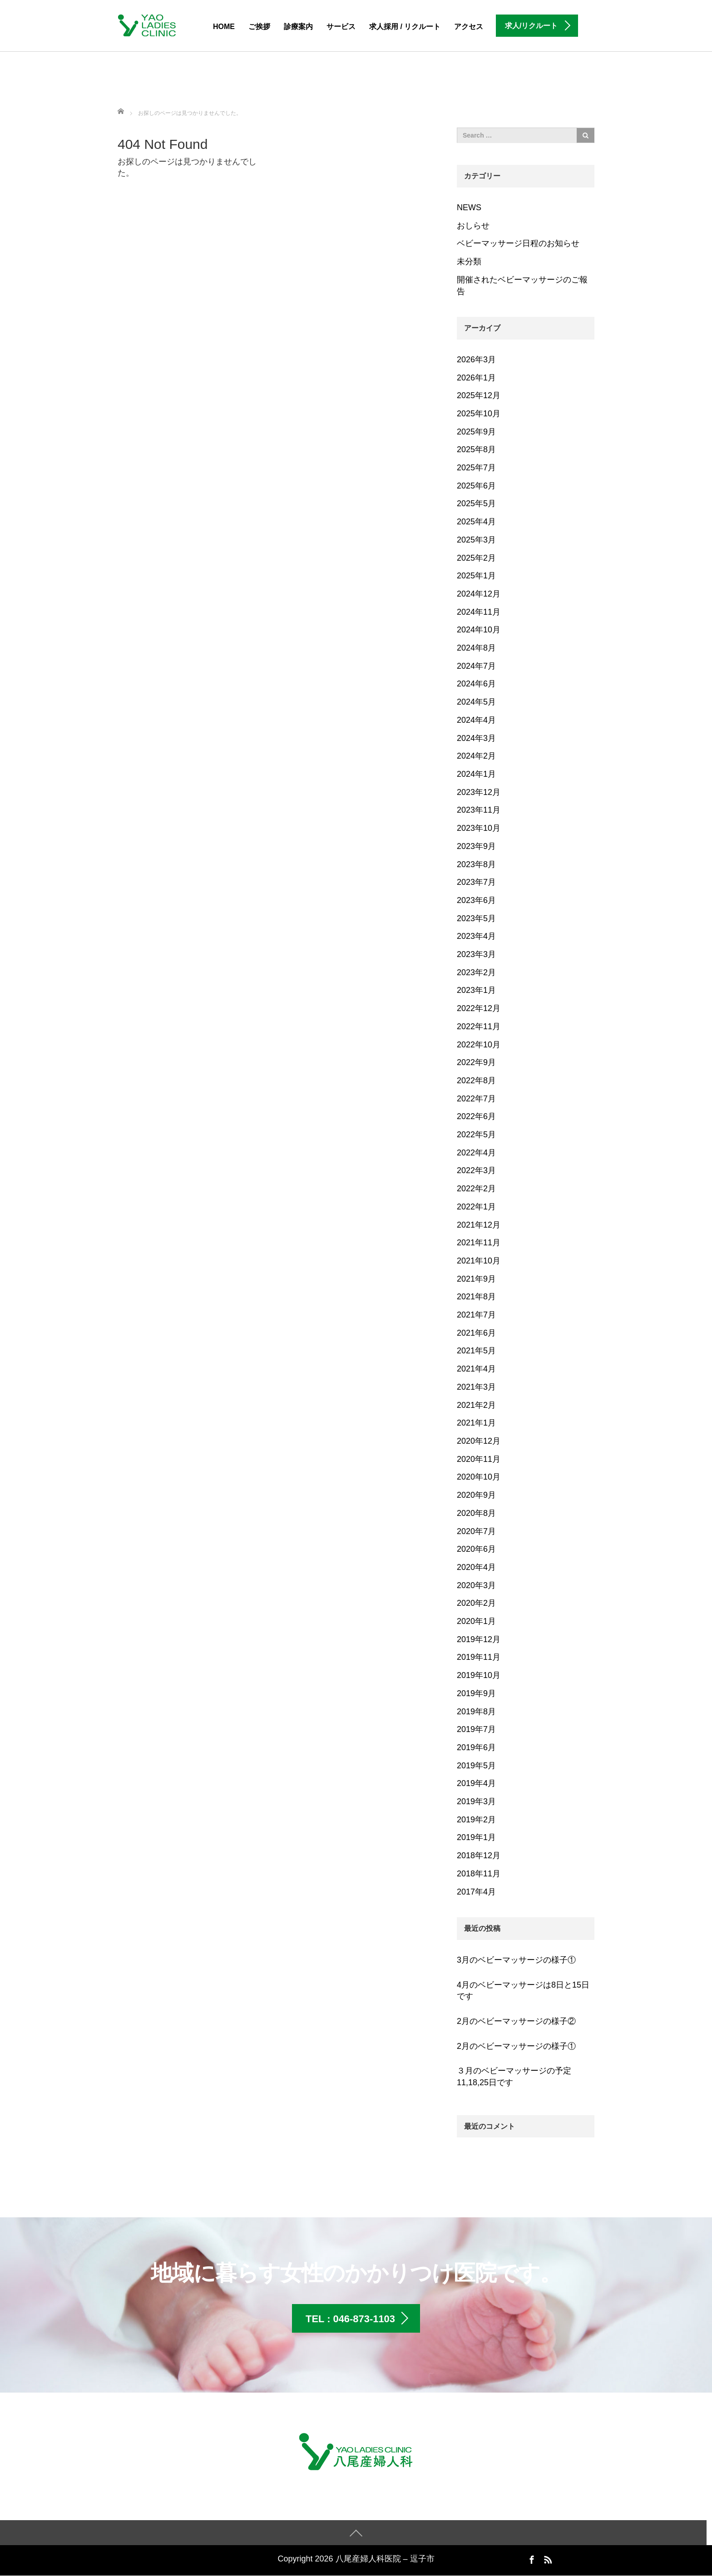  Describe the element at coordinates (478, 612) in the screenshot. I see `2024年11月` at that location.